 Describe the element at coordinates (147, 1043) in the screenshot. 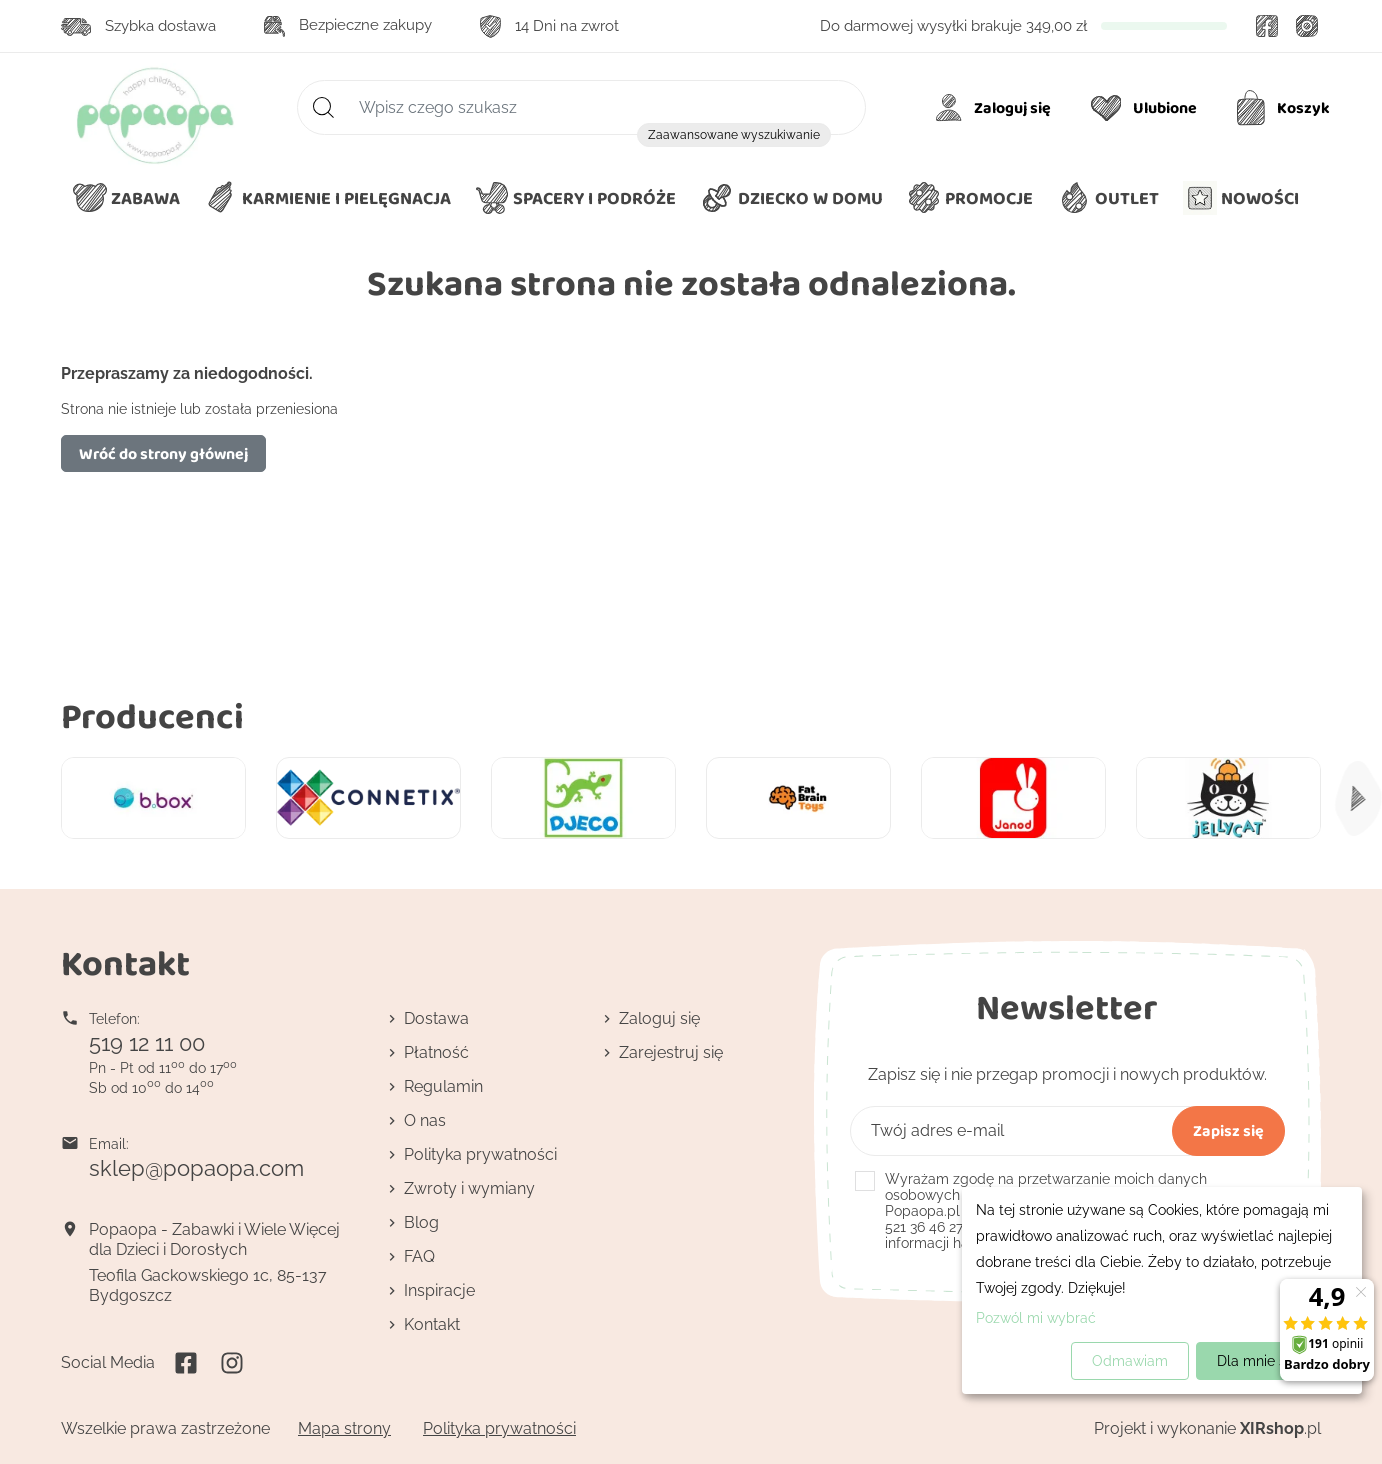

I see `519 12 11 00` at that location.